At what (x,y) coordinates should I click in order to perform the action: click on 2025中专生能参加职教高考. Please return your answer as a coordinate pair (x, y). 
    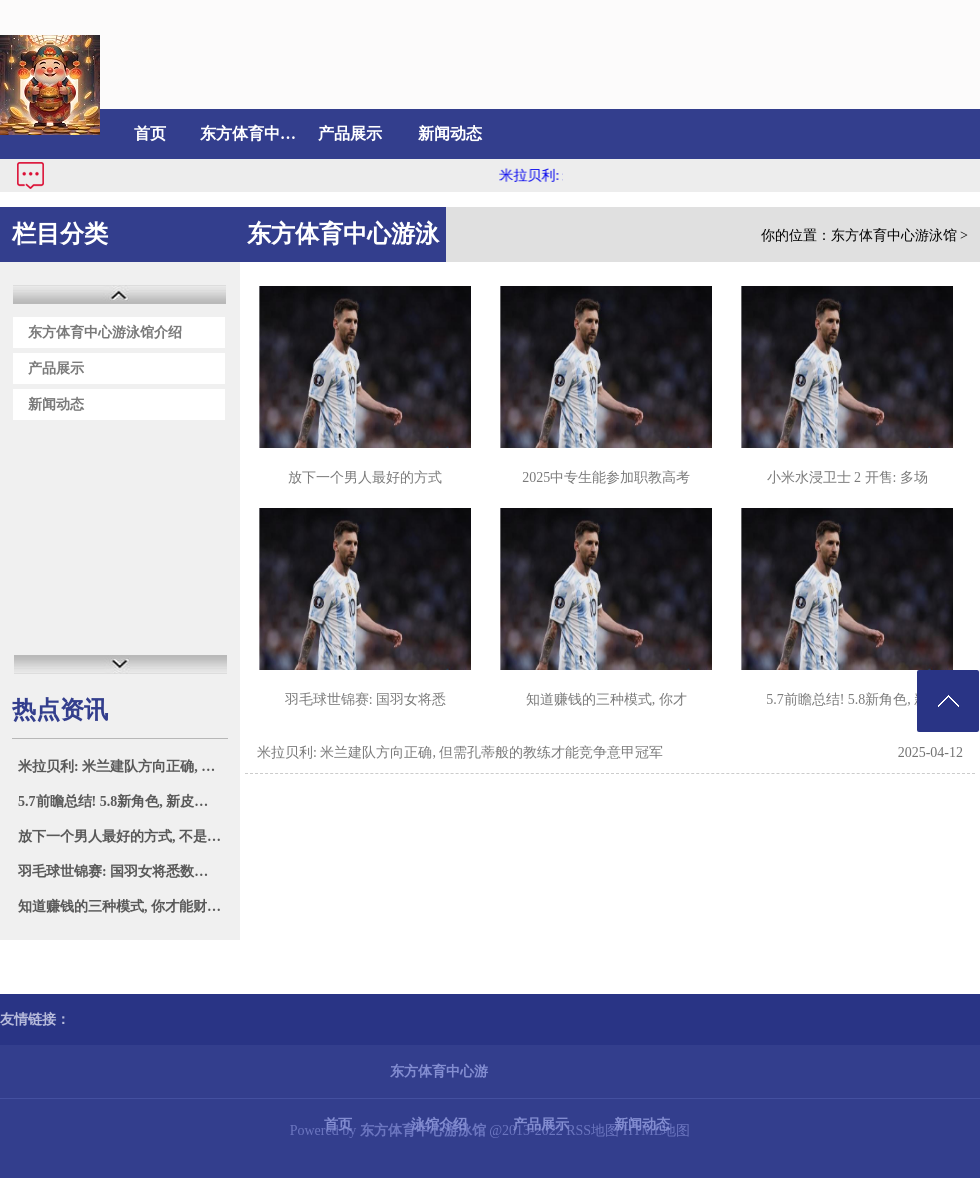
    Looking at the image, I should click on (606, 477).